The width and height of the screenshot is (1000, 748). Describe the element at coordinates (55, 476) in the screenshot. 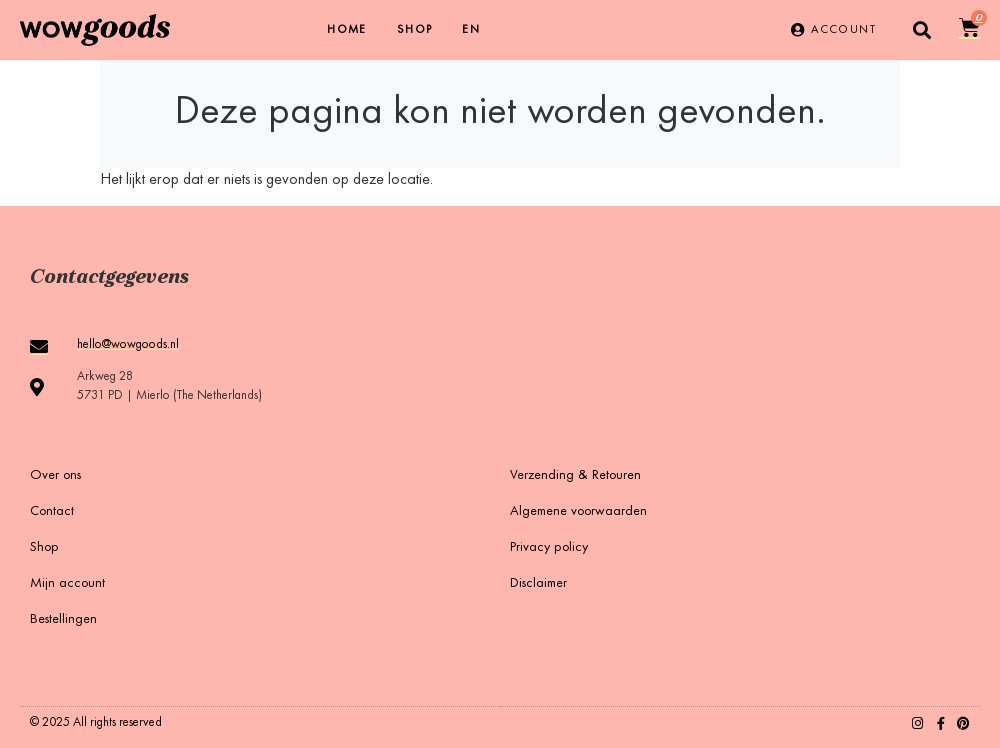

I see `Over ons` at that location.